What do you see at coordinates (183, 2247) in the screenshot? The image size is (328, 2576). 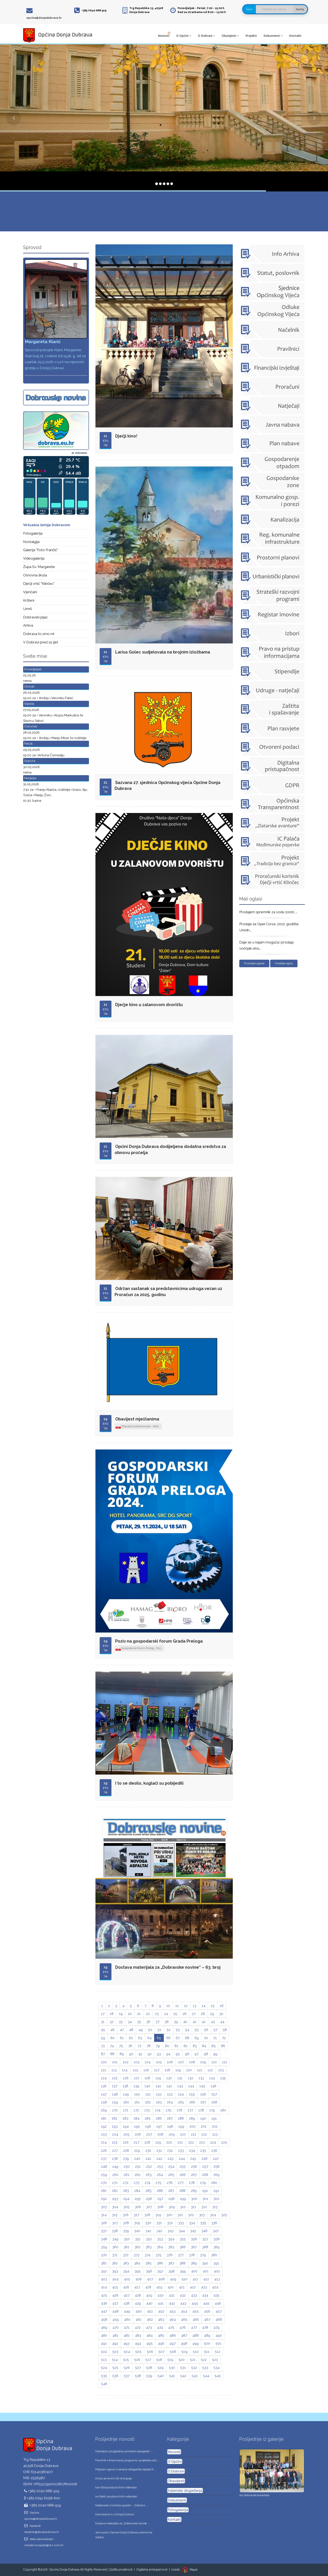 I see `366` at bounding box center [183, 2247].